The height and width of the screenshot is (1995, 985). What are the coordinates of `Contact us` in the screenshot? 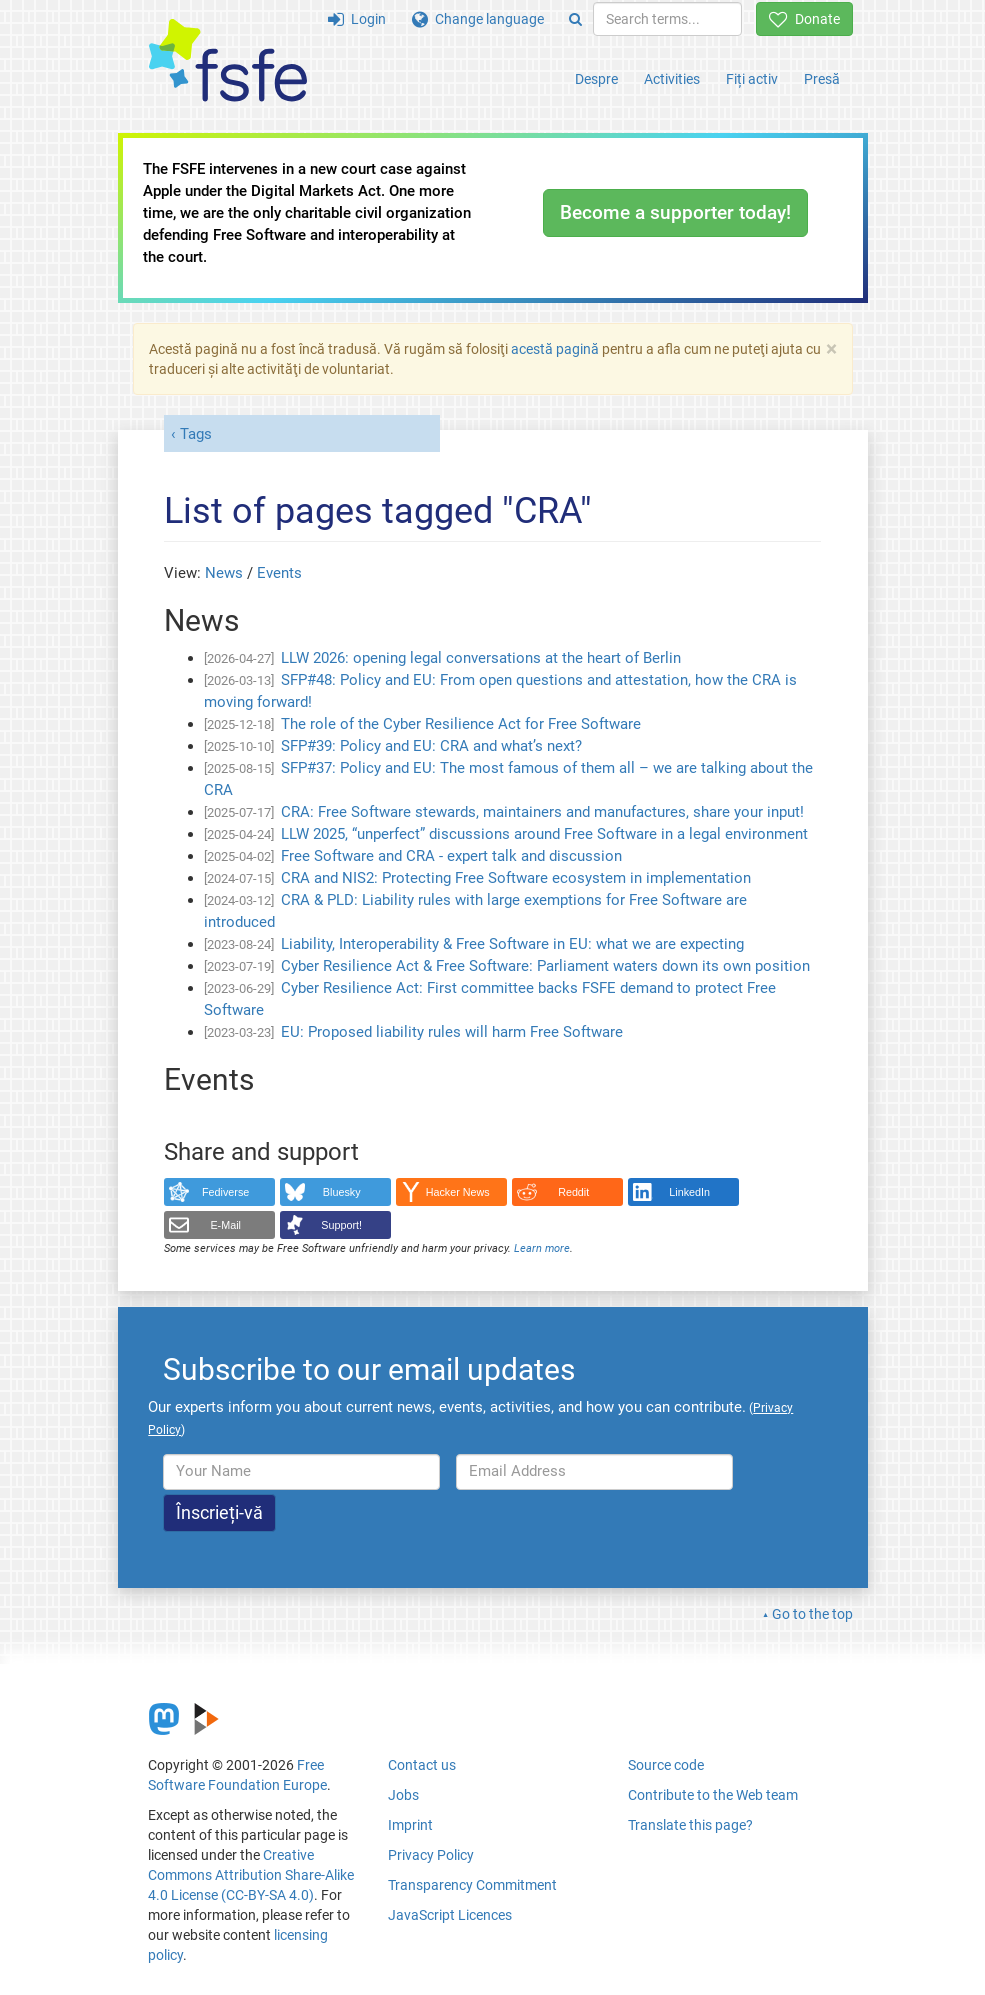 It's located at (422, 1765).